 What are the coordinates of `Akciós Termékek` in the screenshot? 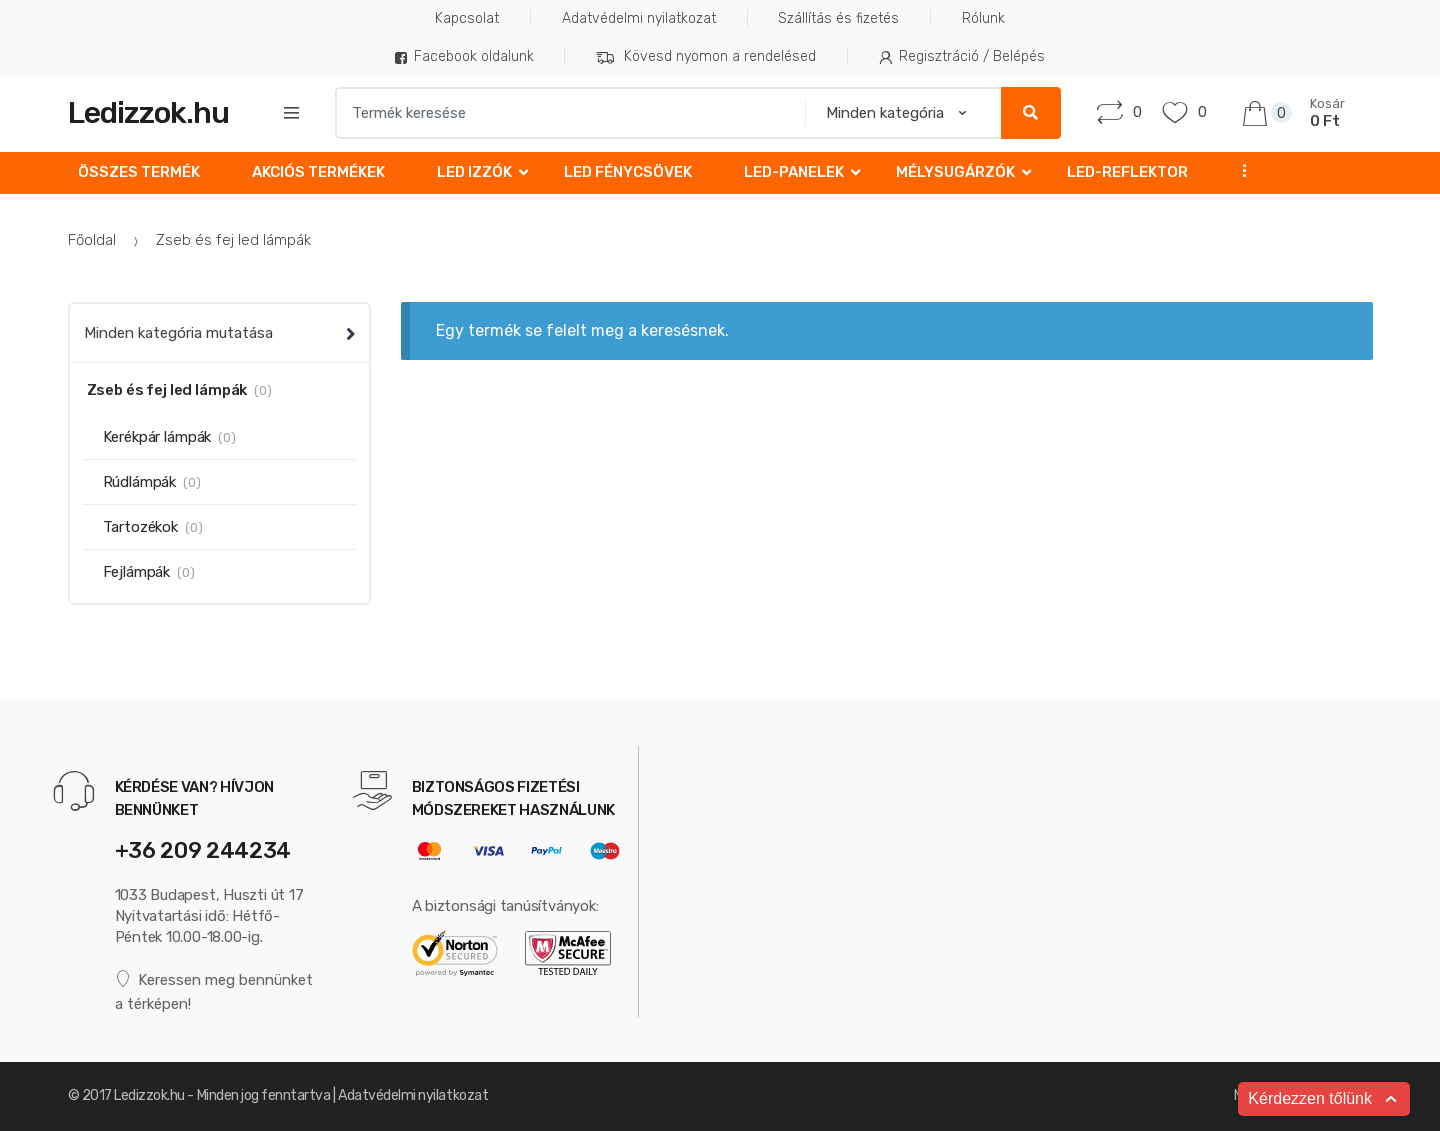 It's located at (318, 172).